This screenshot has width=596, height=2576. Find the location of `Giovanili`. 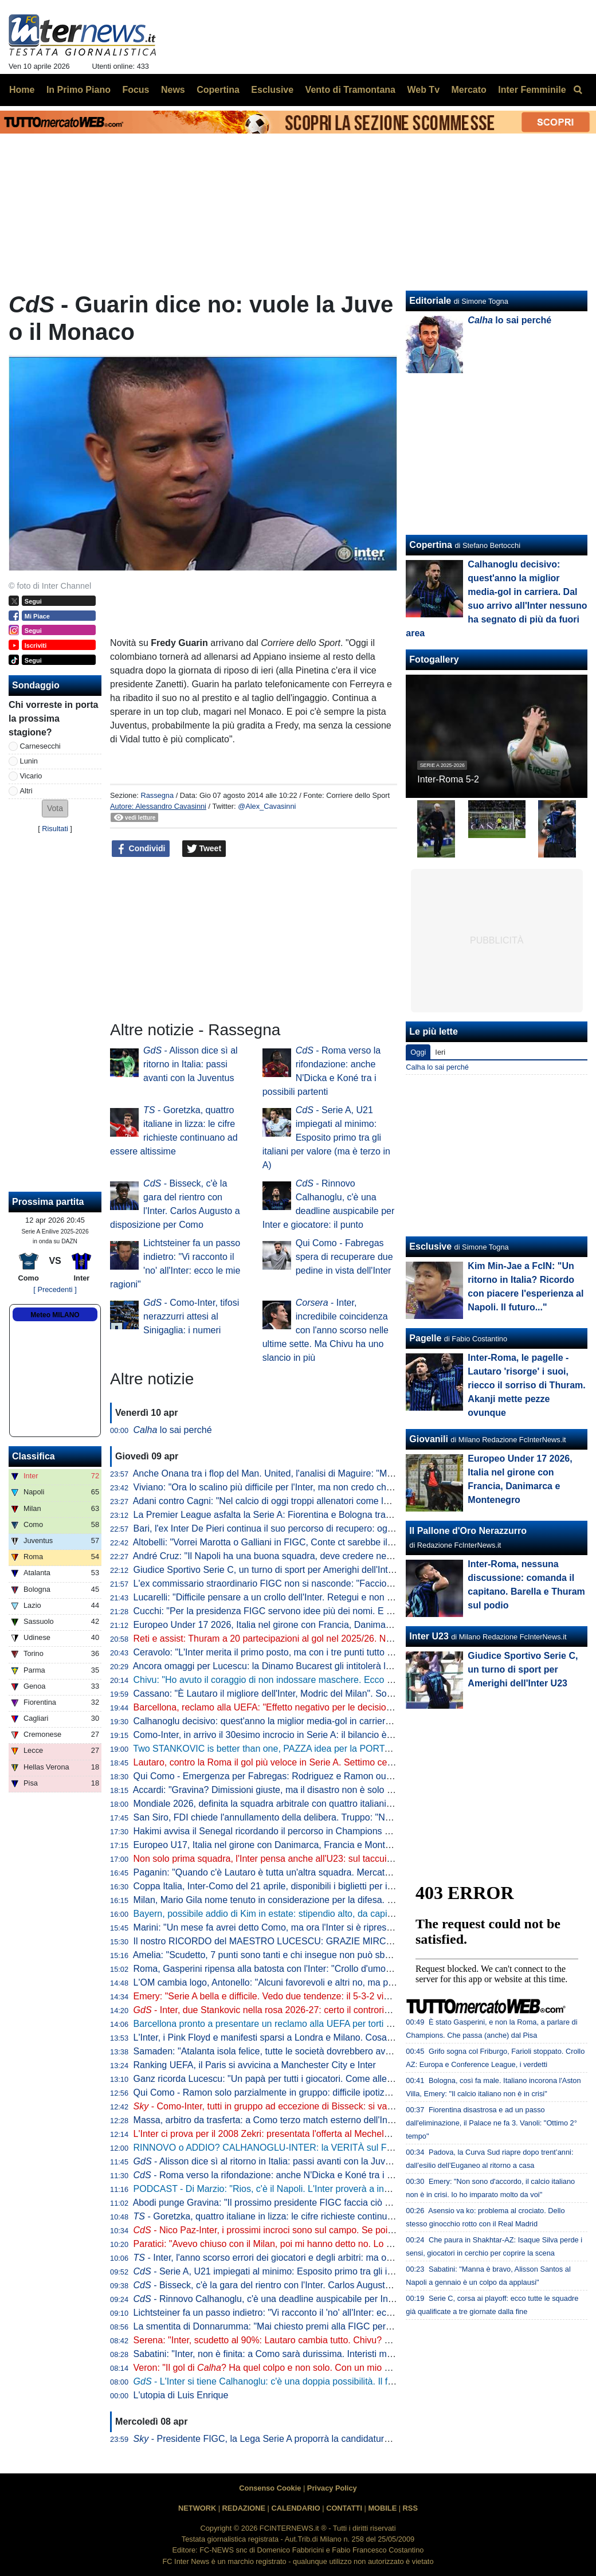

Giovanili is located at coordinates (428, 1439).